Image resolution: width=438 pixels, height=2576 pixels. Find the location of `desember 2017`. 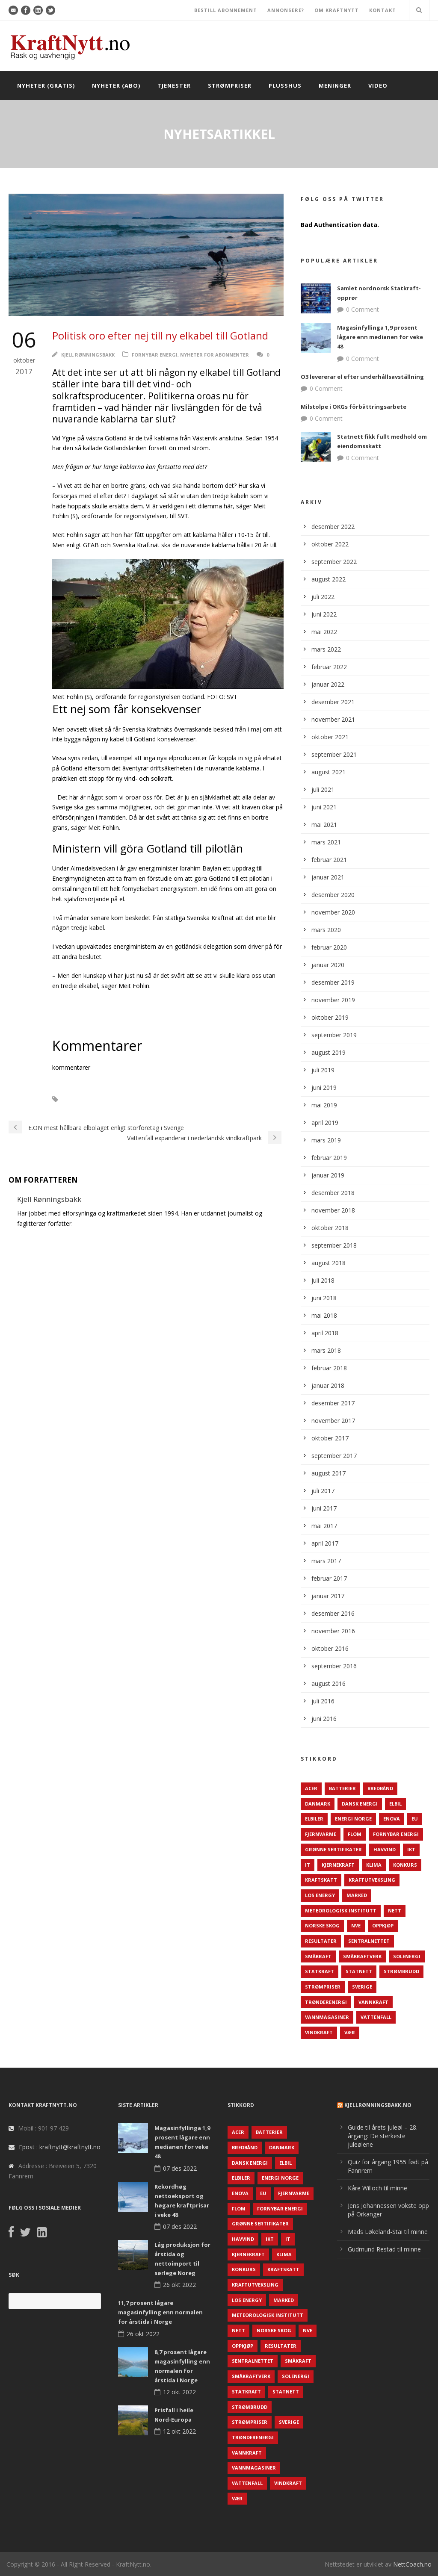

desember 2017 is located at coordinates (333, 1403).